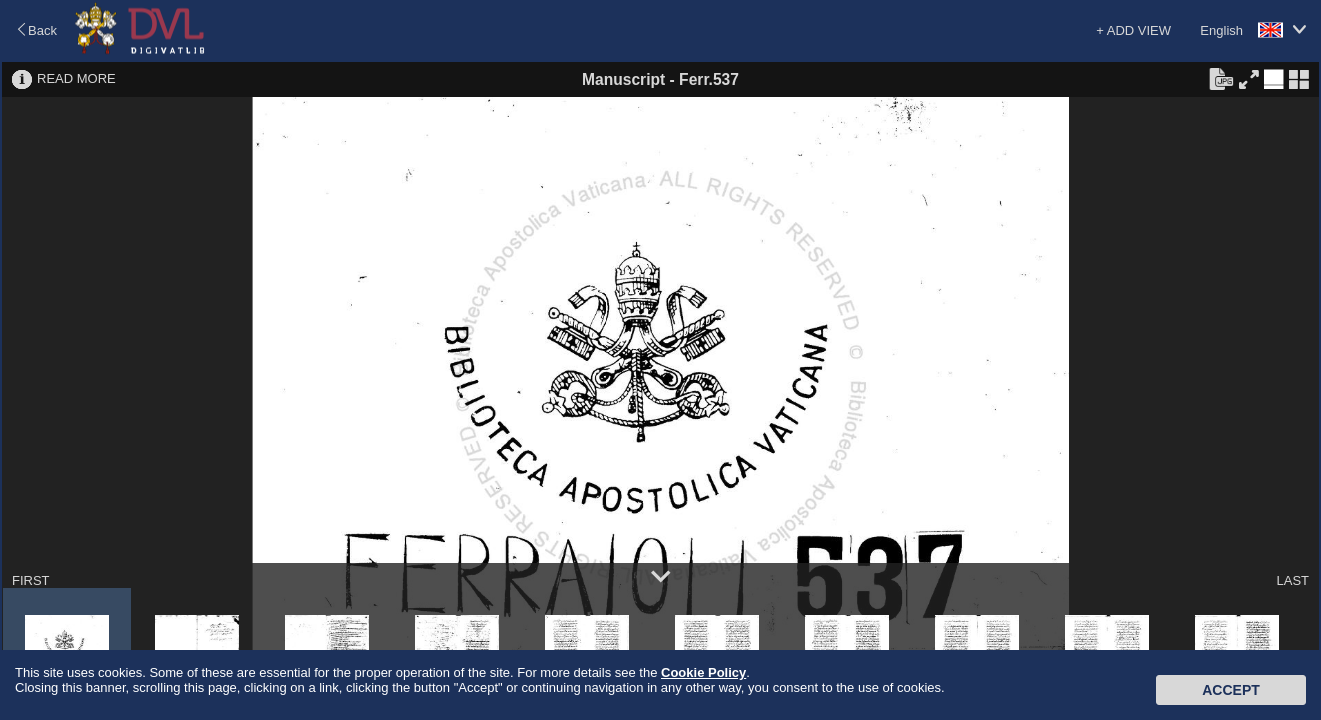  What do you see at coordinates (31, 580) in the screenshot?
I see `FIRST` at bounding box center [31, 580].